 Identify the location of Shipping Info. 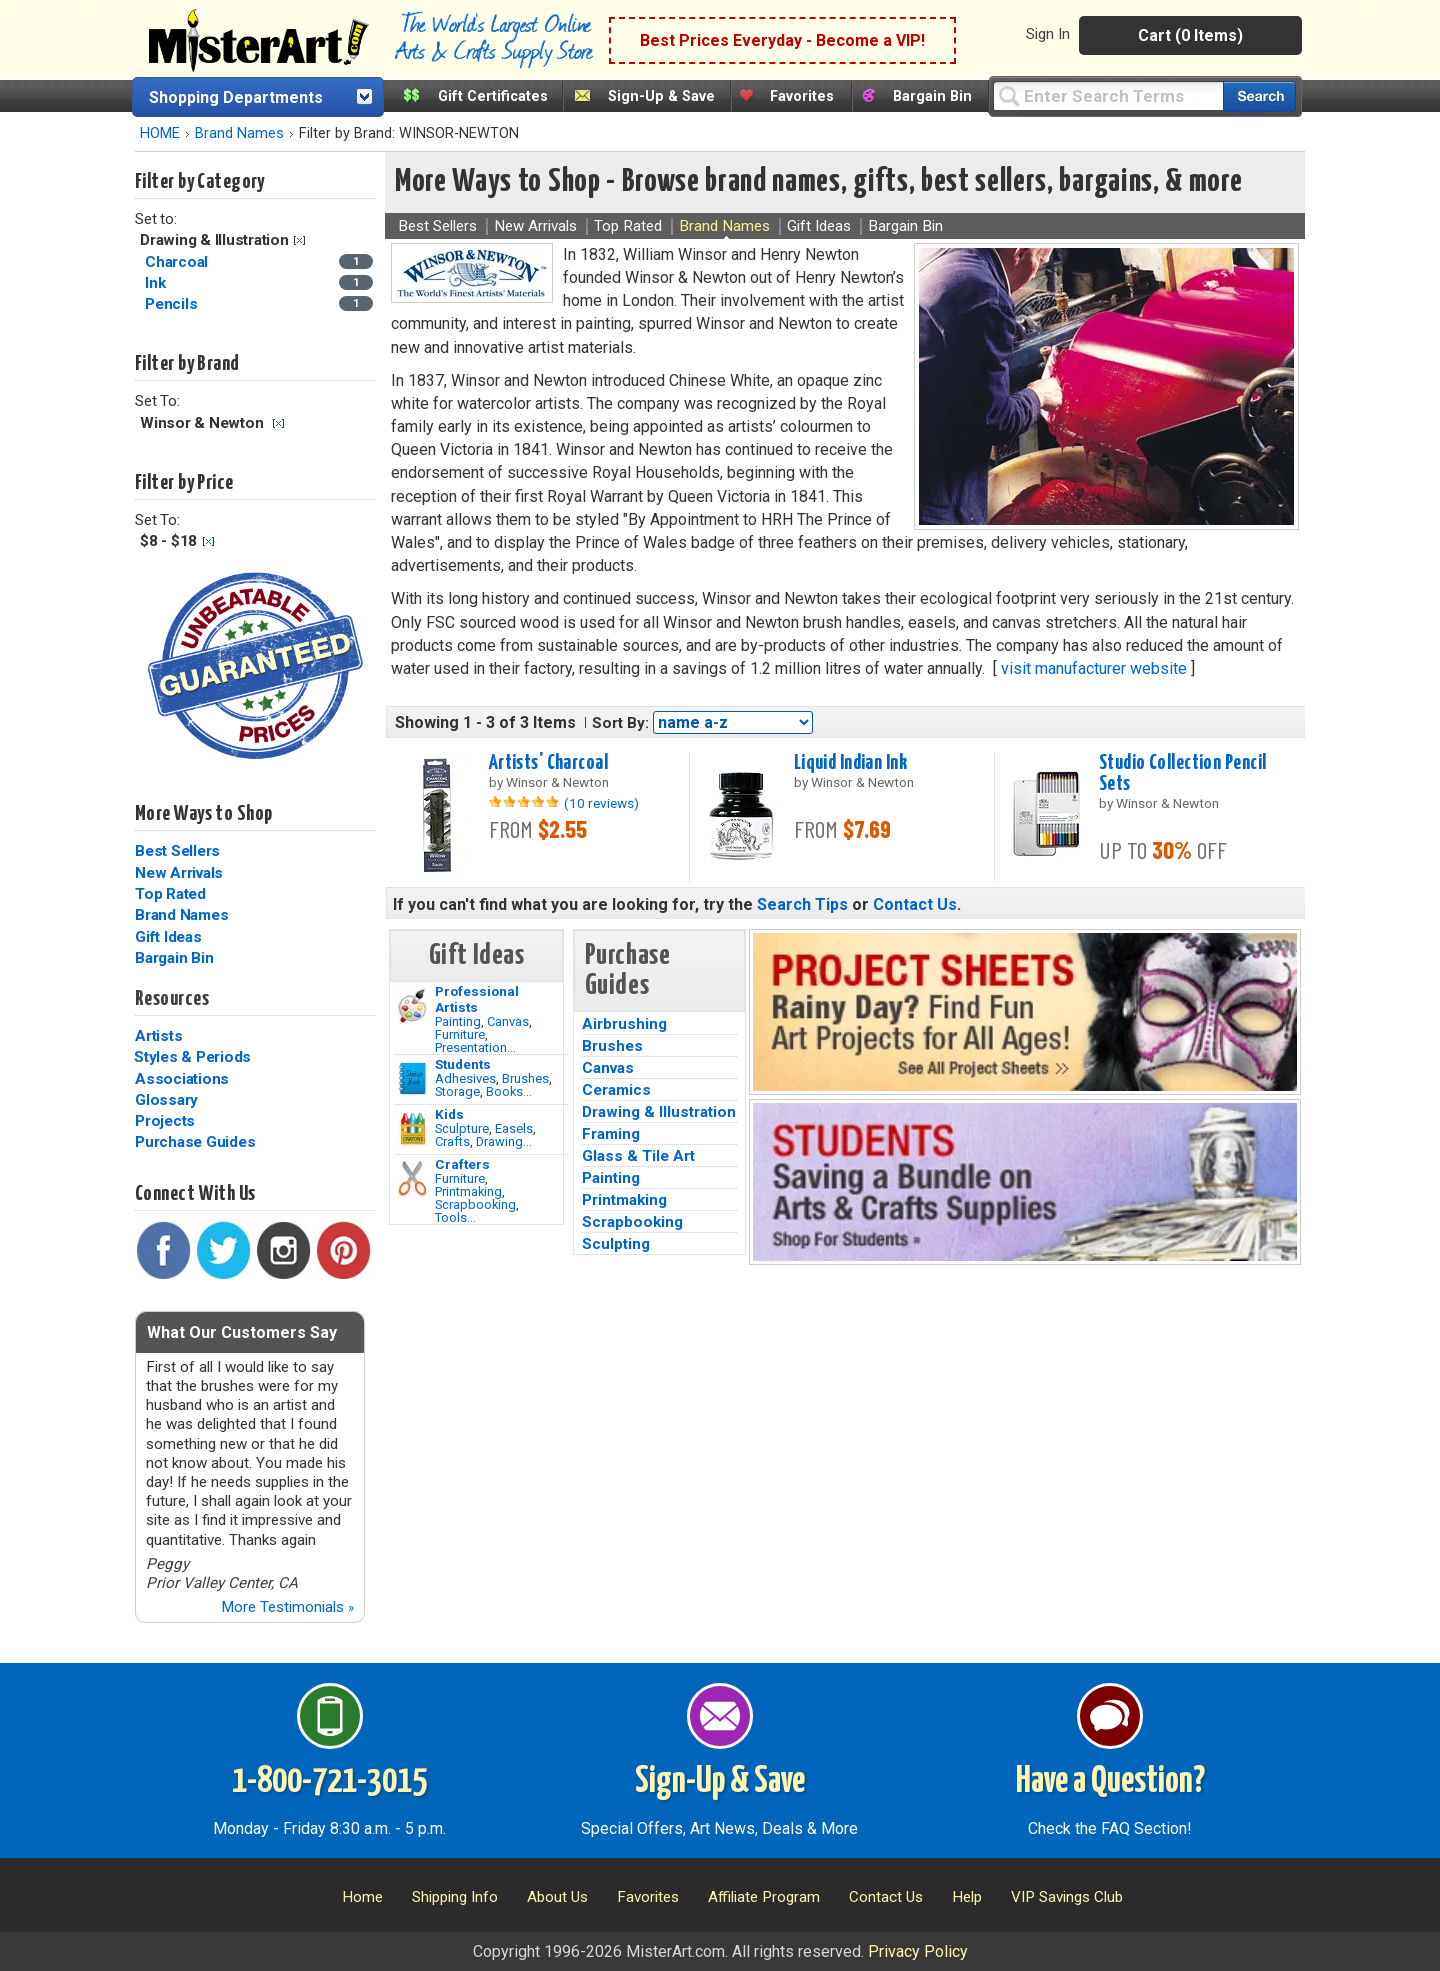
(455, 1897).